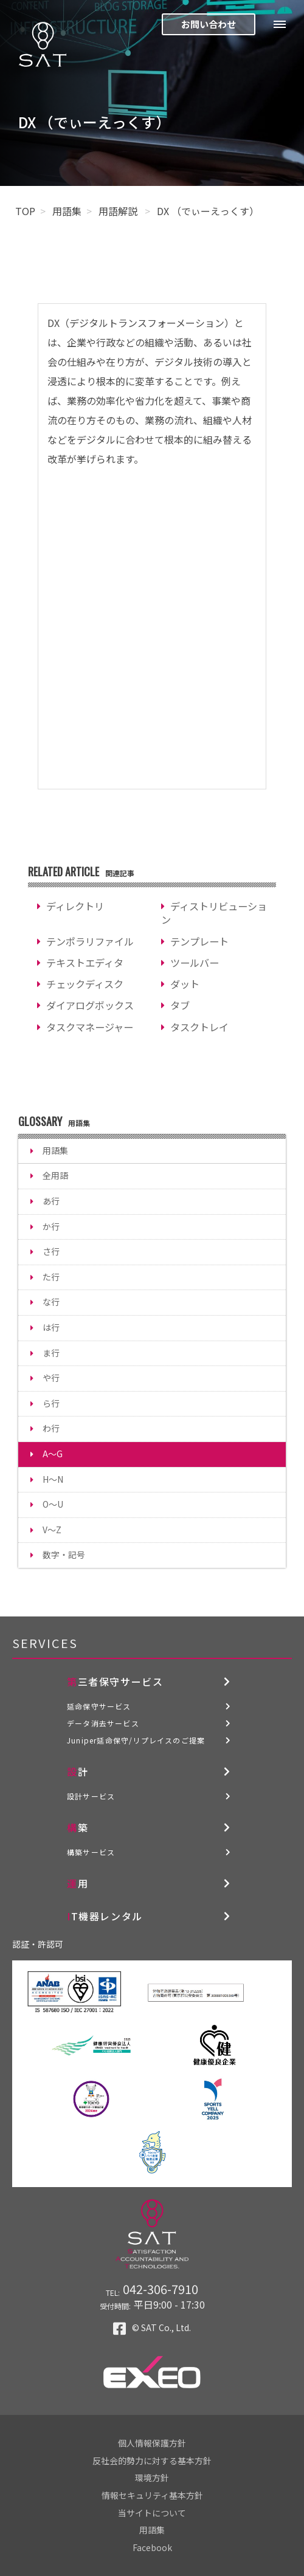  I want to click on 情報セキュリティ基本方針, so click(152, 2495).